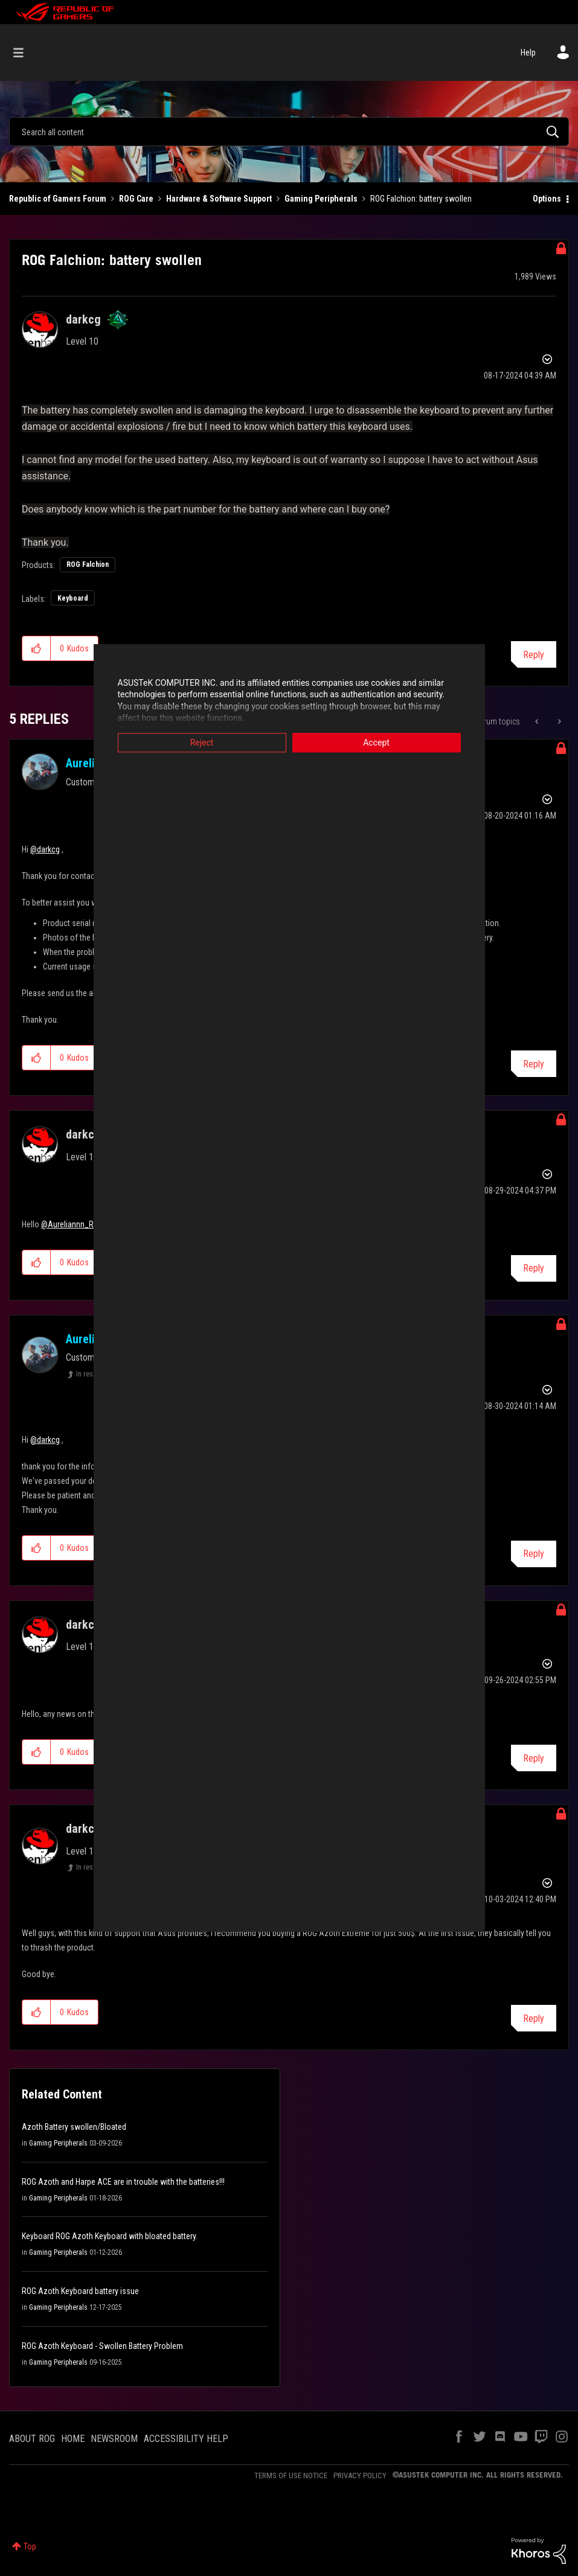 This screenshot has width=578, height=2576. What do you see at coordinates (186, 2438) in the screenshot?
I see `ACCESSIBILITY HELP` at bounding box center [186, 2438].